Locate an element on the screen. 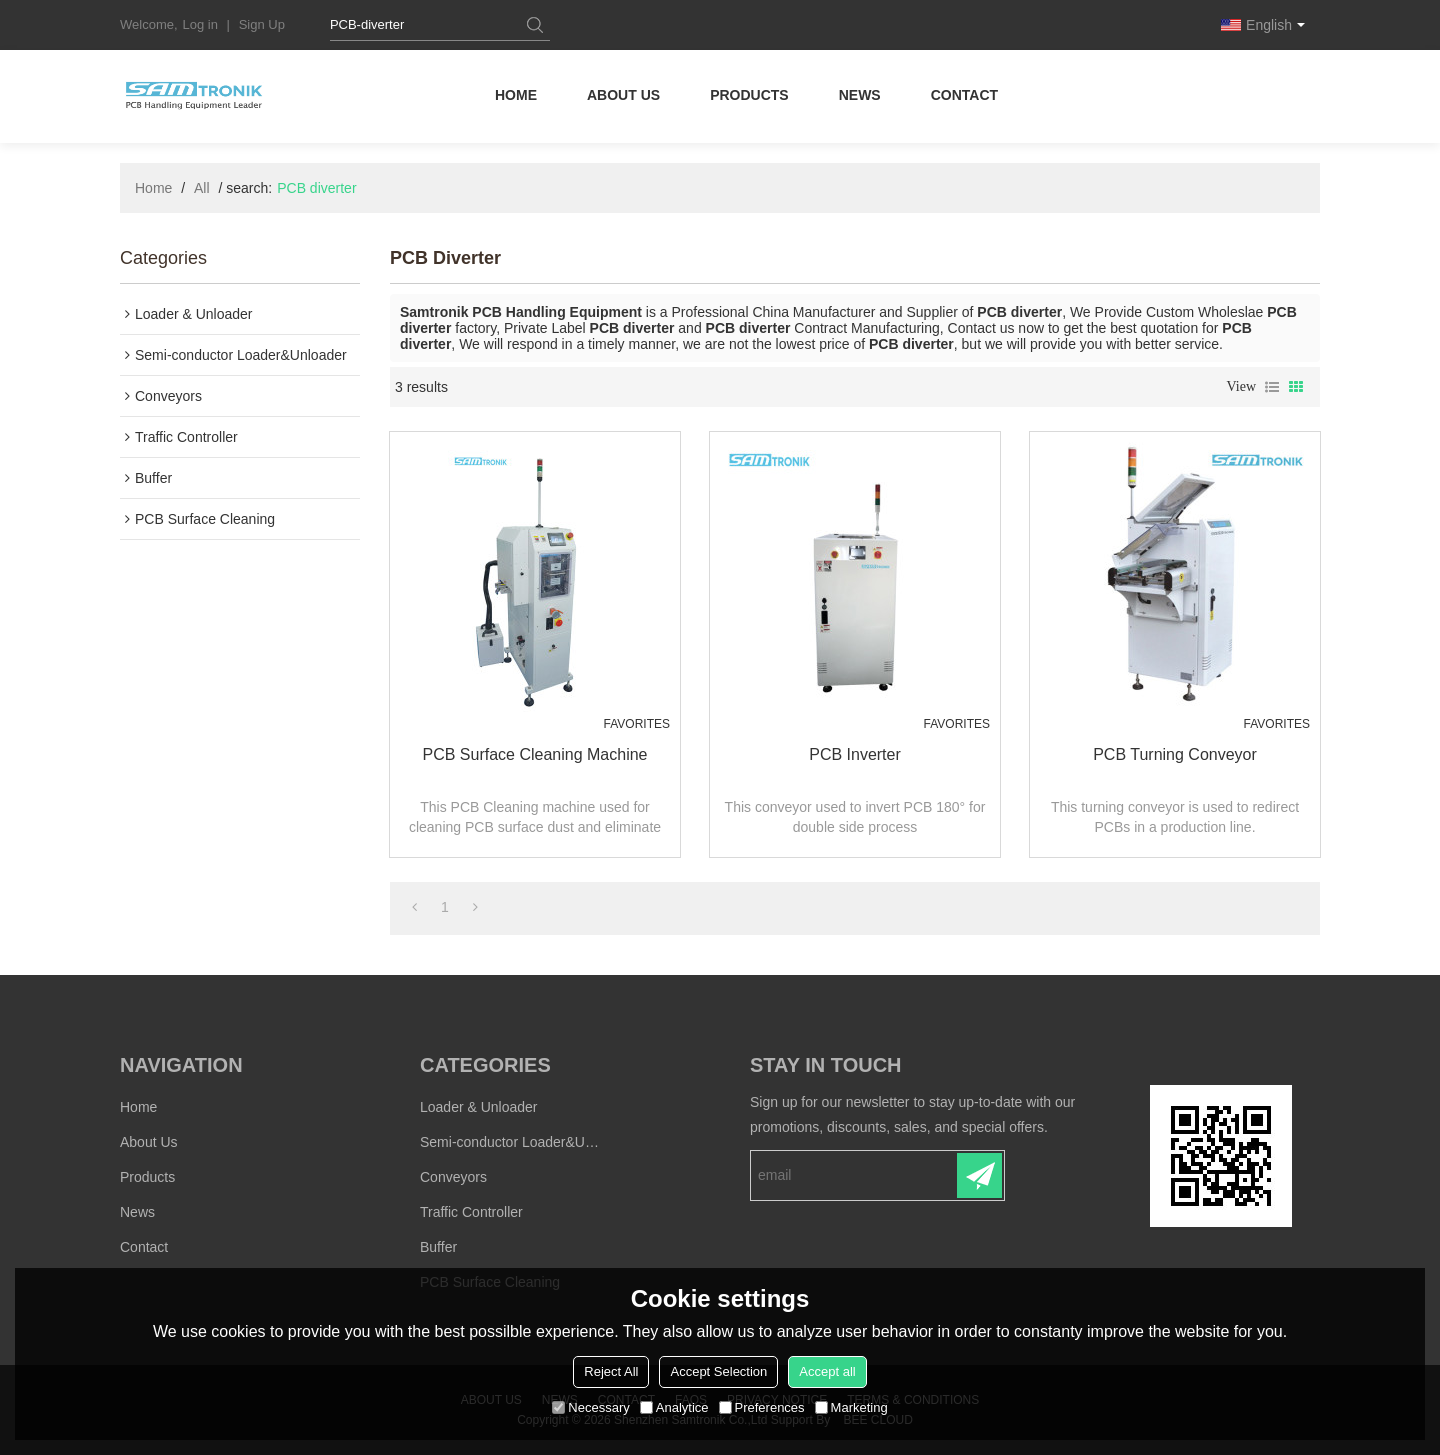  All is located at coordinates (202, 188).